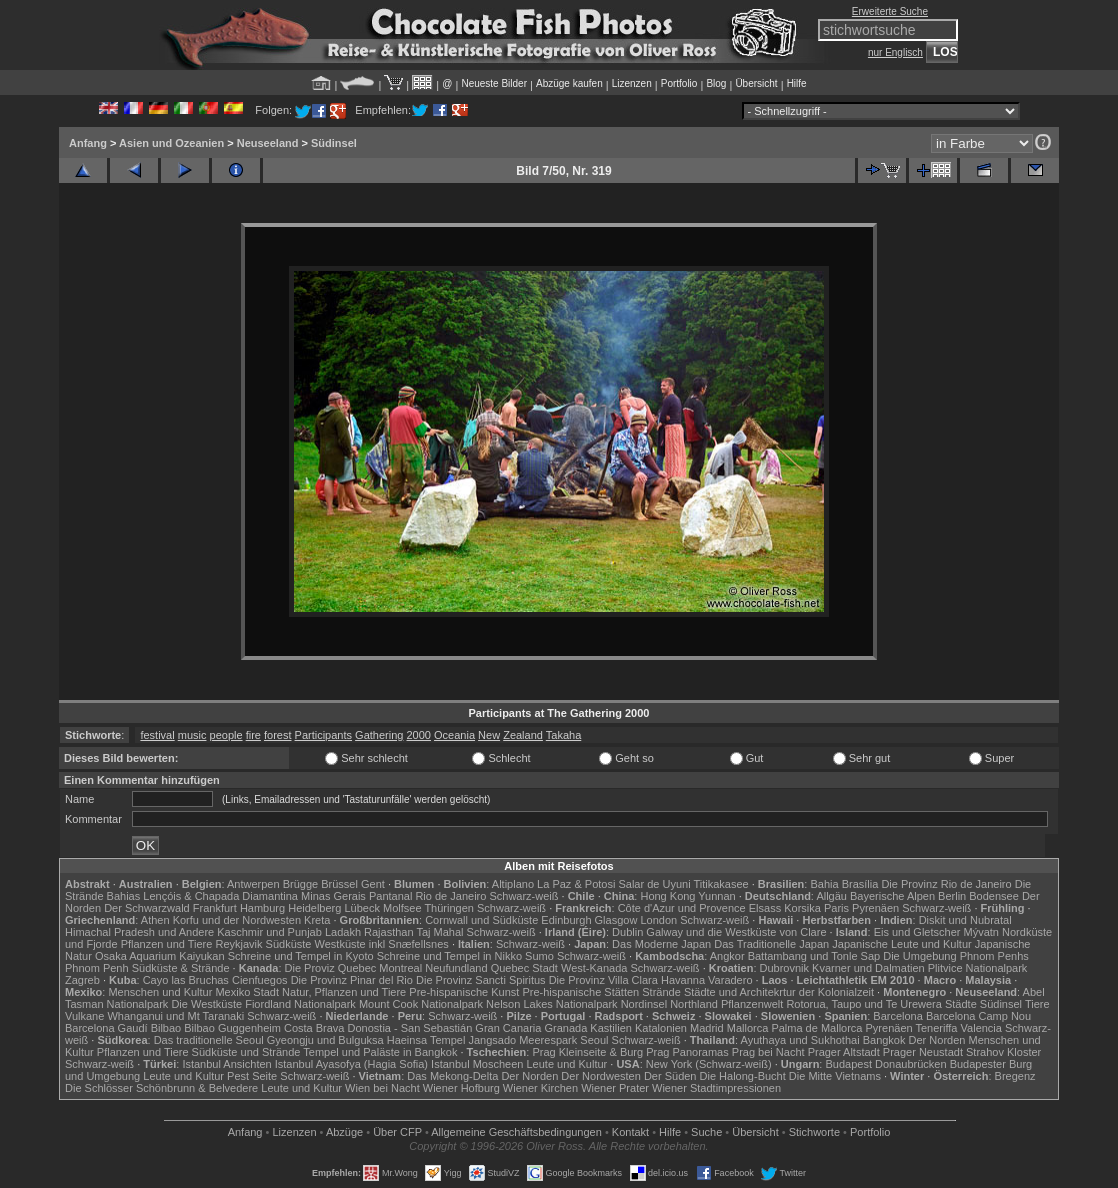  Describe the element at coordinates (226, 735) in the screenshot. I see `people` at that location.